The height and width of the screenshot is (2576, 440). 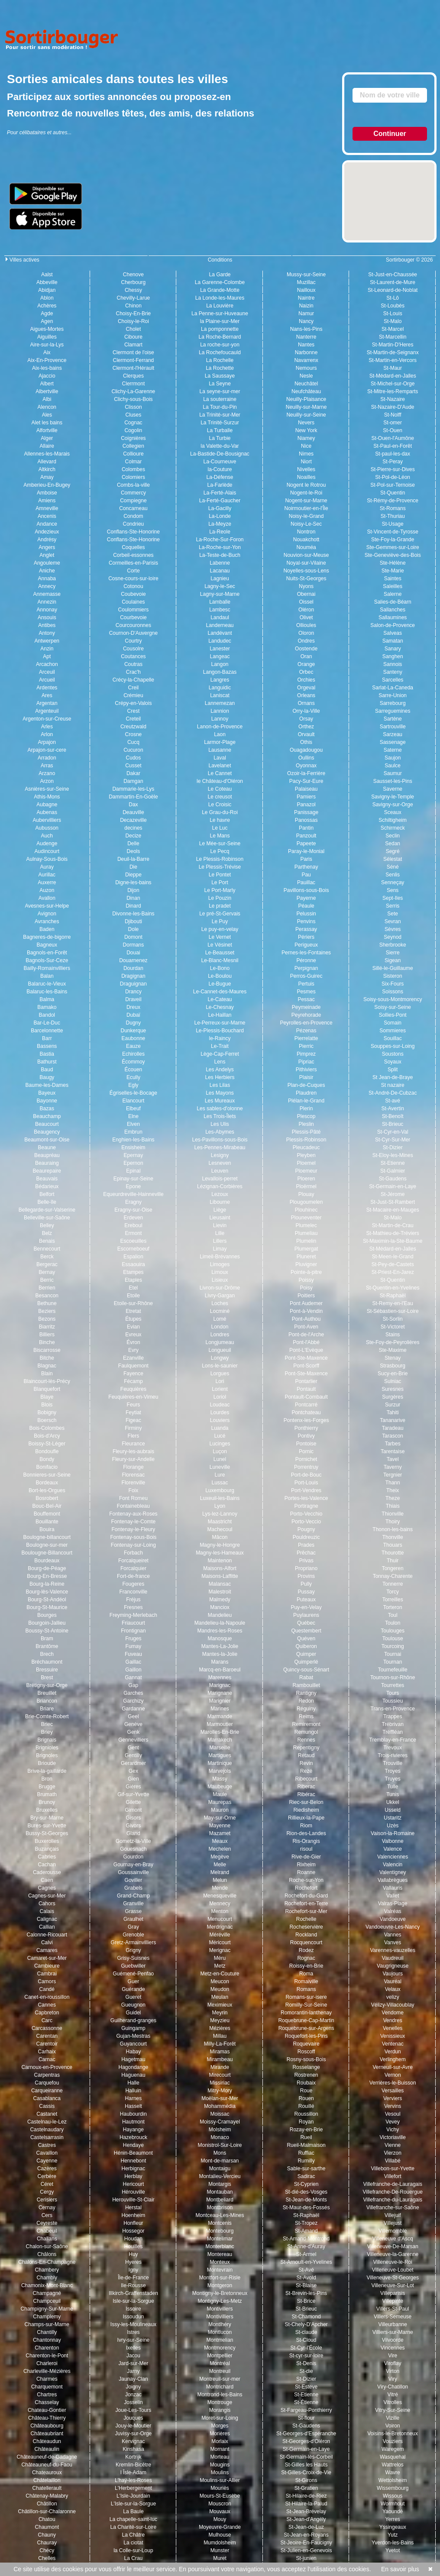 What do you see at coordinates (392, 875) in the screenshot?
I see `Senlis` at bounding box center [392, 875].